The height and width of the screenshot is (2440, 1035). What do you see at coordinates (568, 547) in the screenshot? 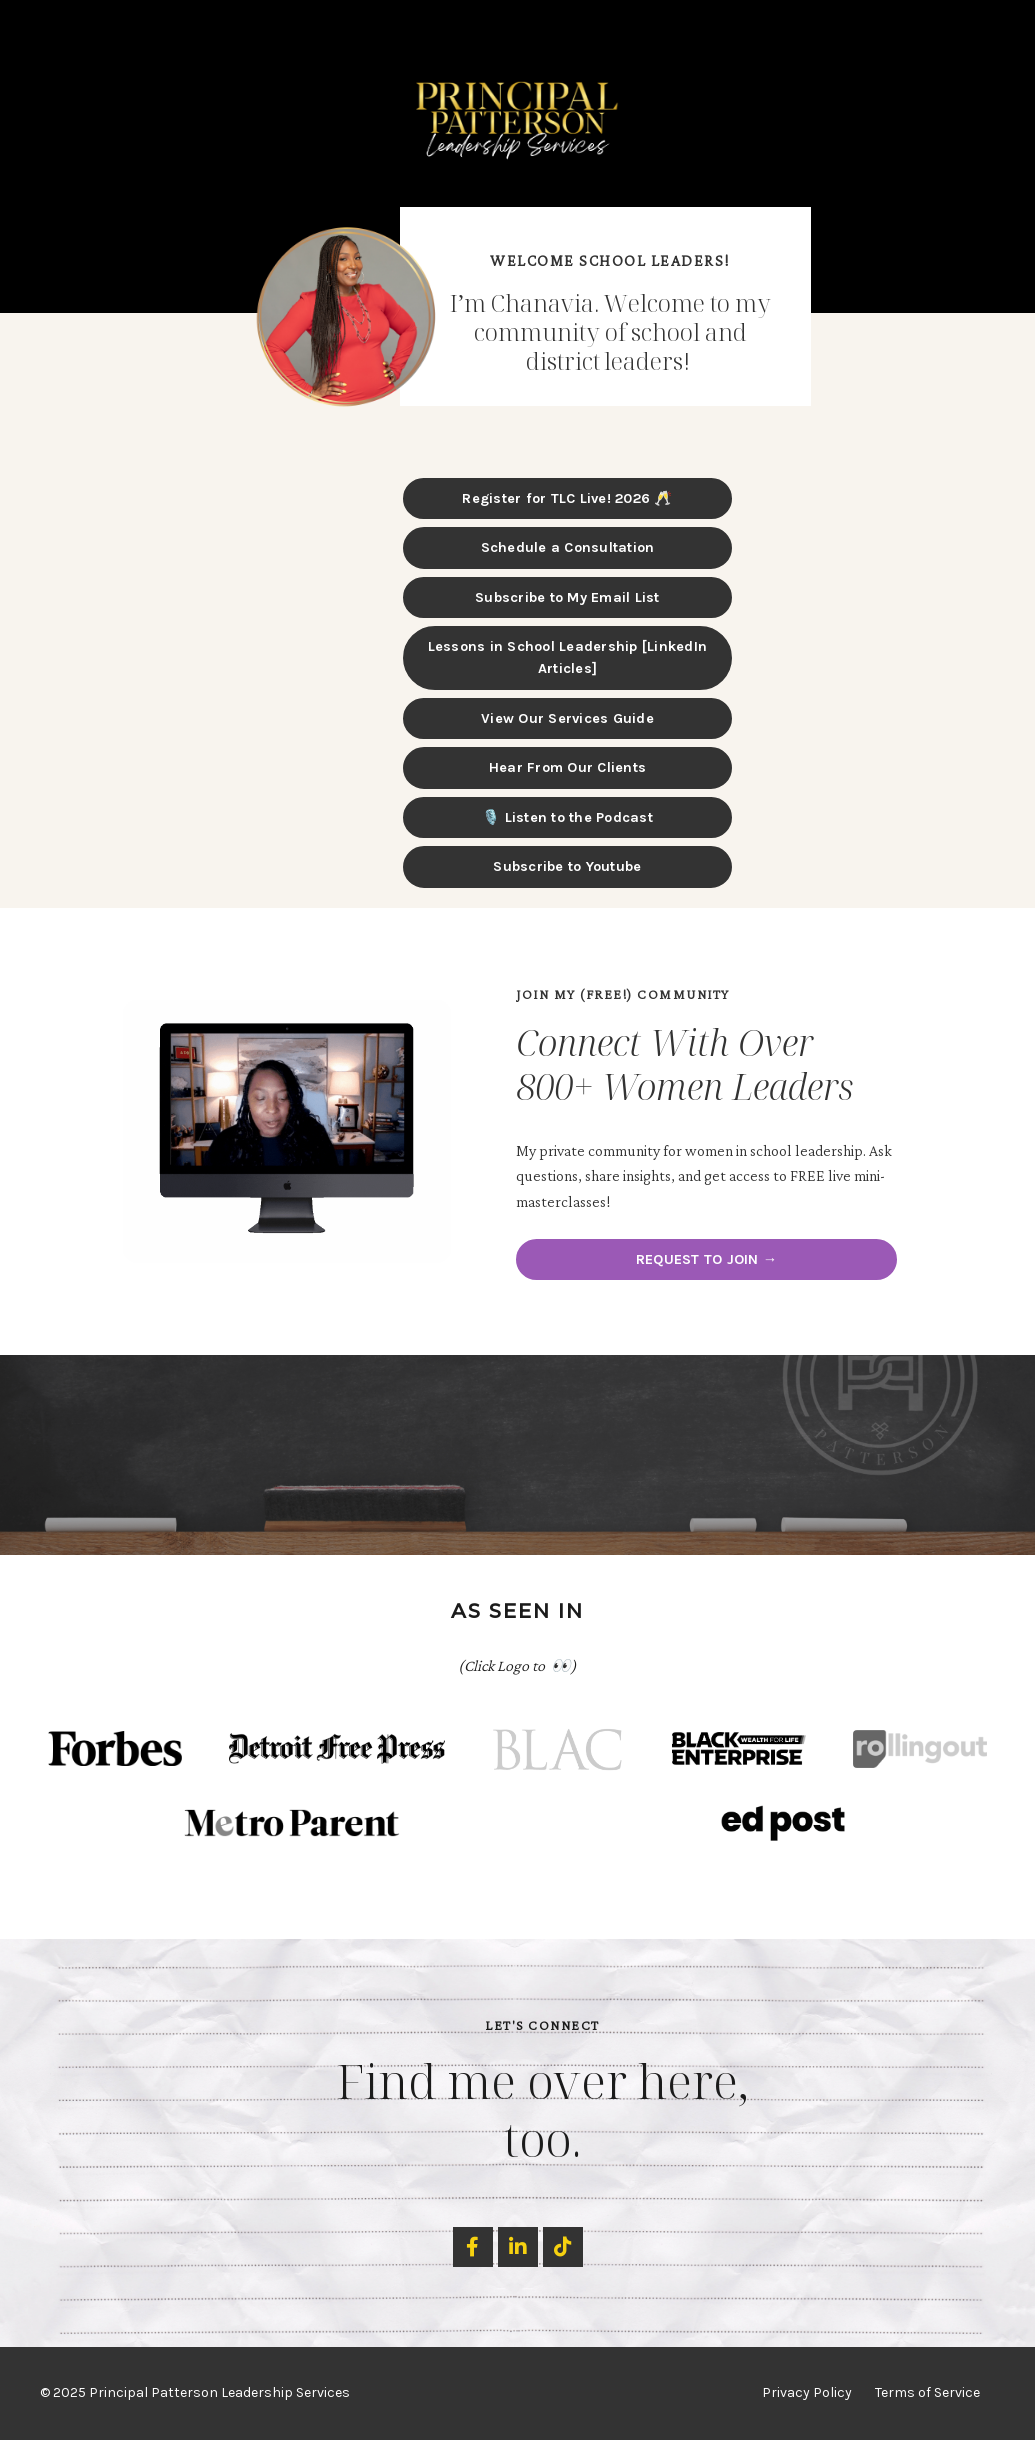
I see `Schedule a Consultation [button]` at bounding box center [568, 547].